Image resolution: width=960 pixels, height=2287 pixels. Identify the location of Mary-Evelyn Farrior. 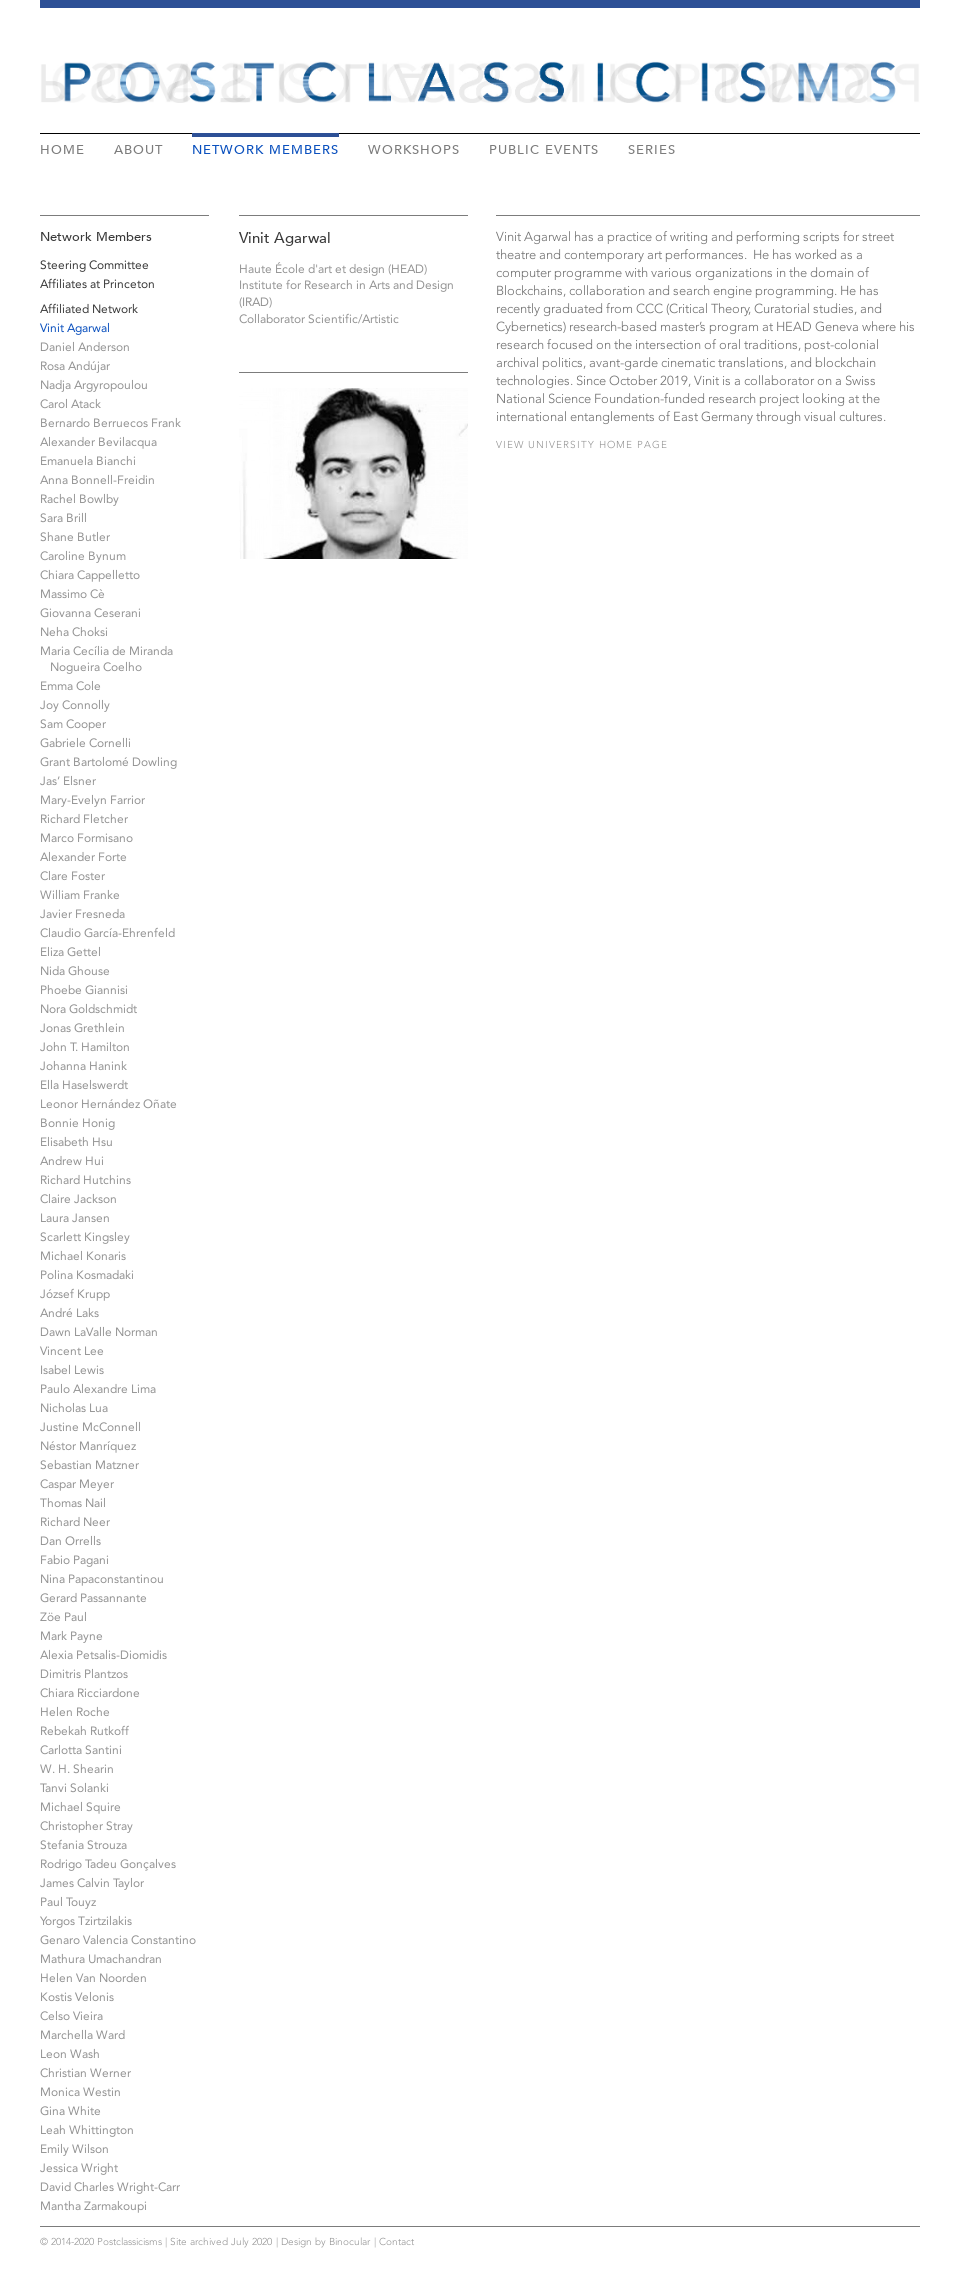
(92, 800).